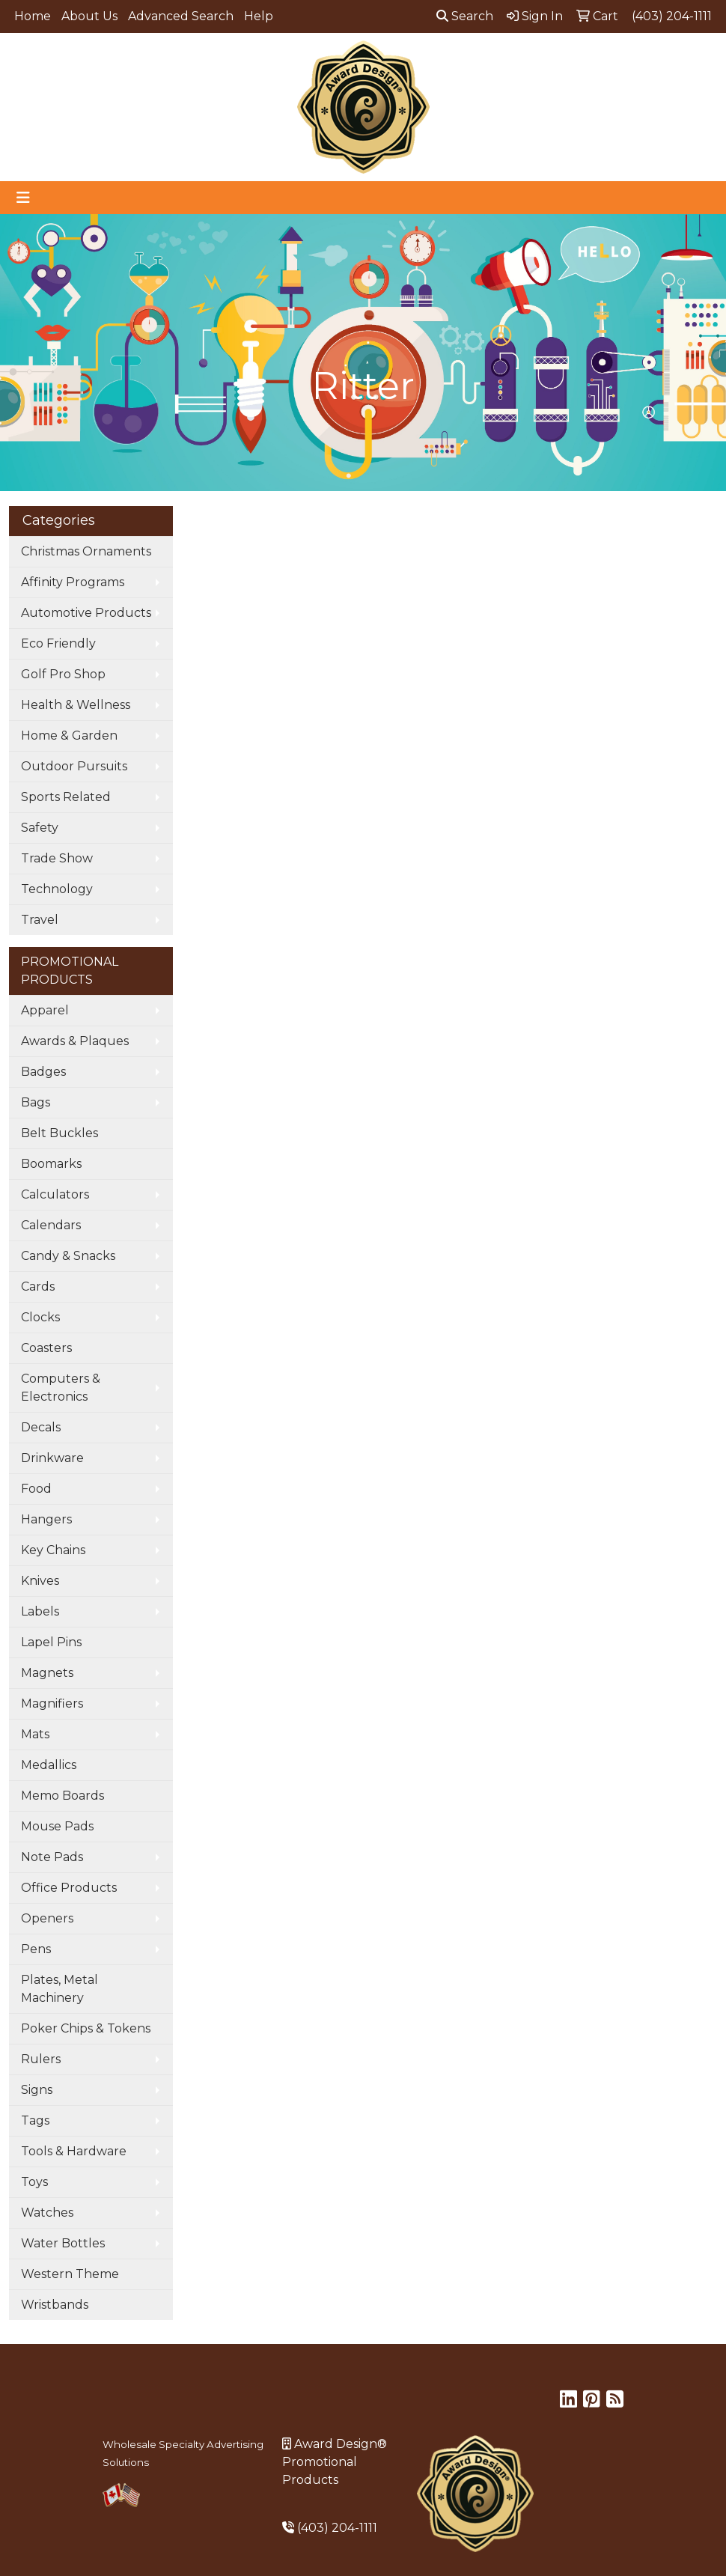  Describe the element at coordinates (89, 16) in the screenshot. I see `About Us` at that location.